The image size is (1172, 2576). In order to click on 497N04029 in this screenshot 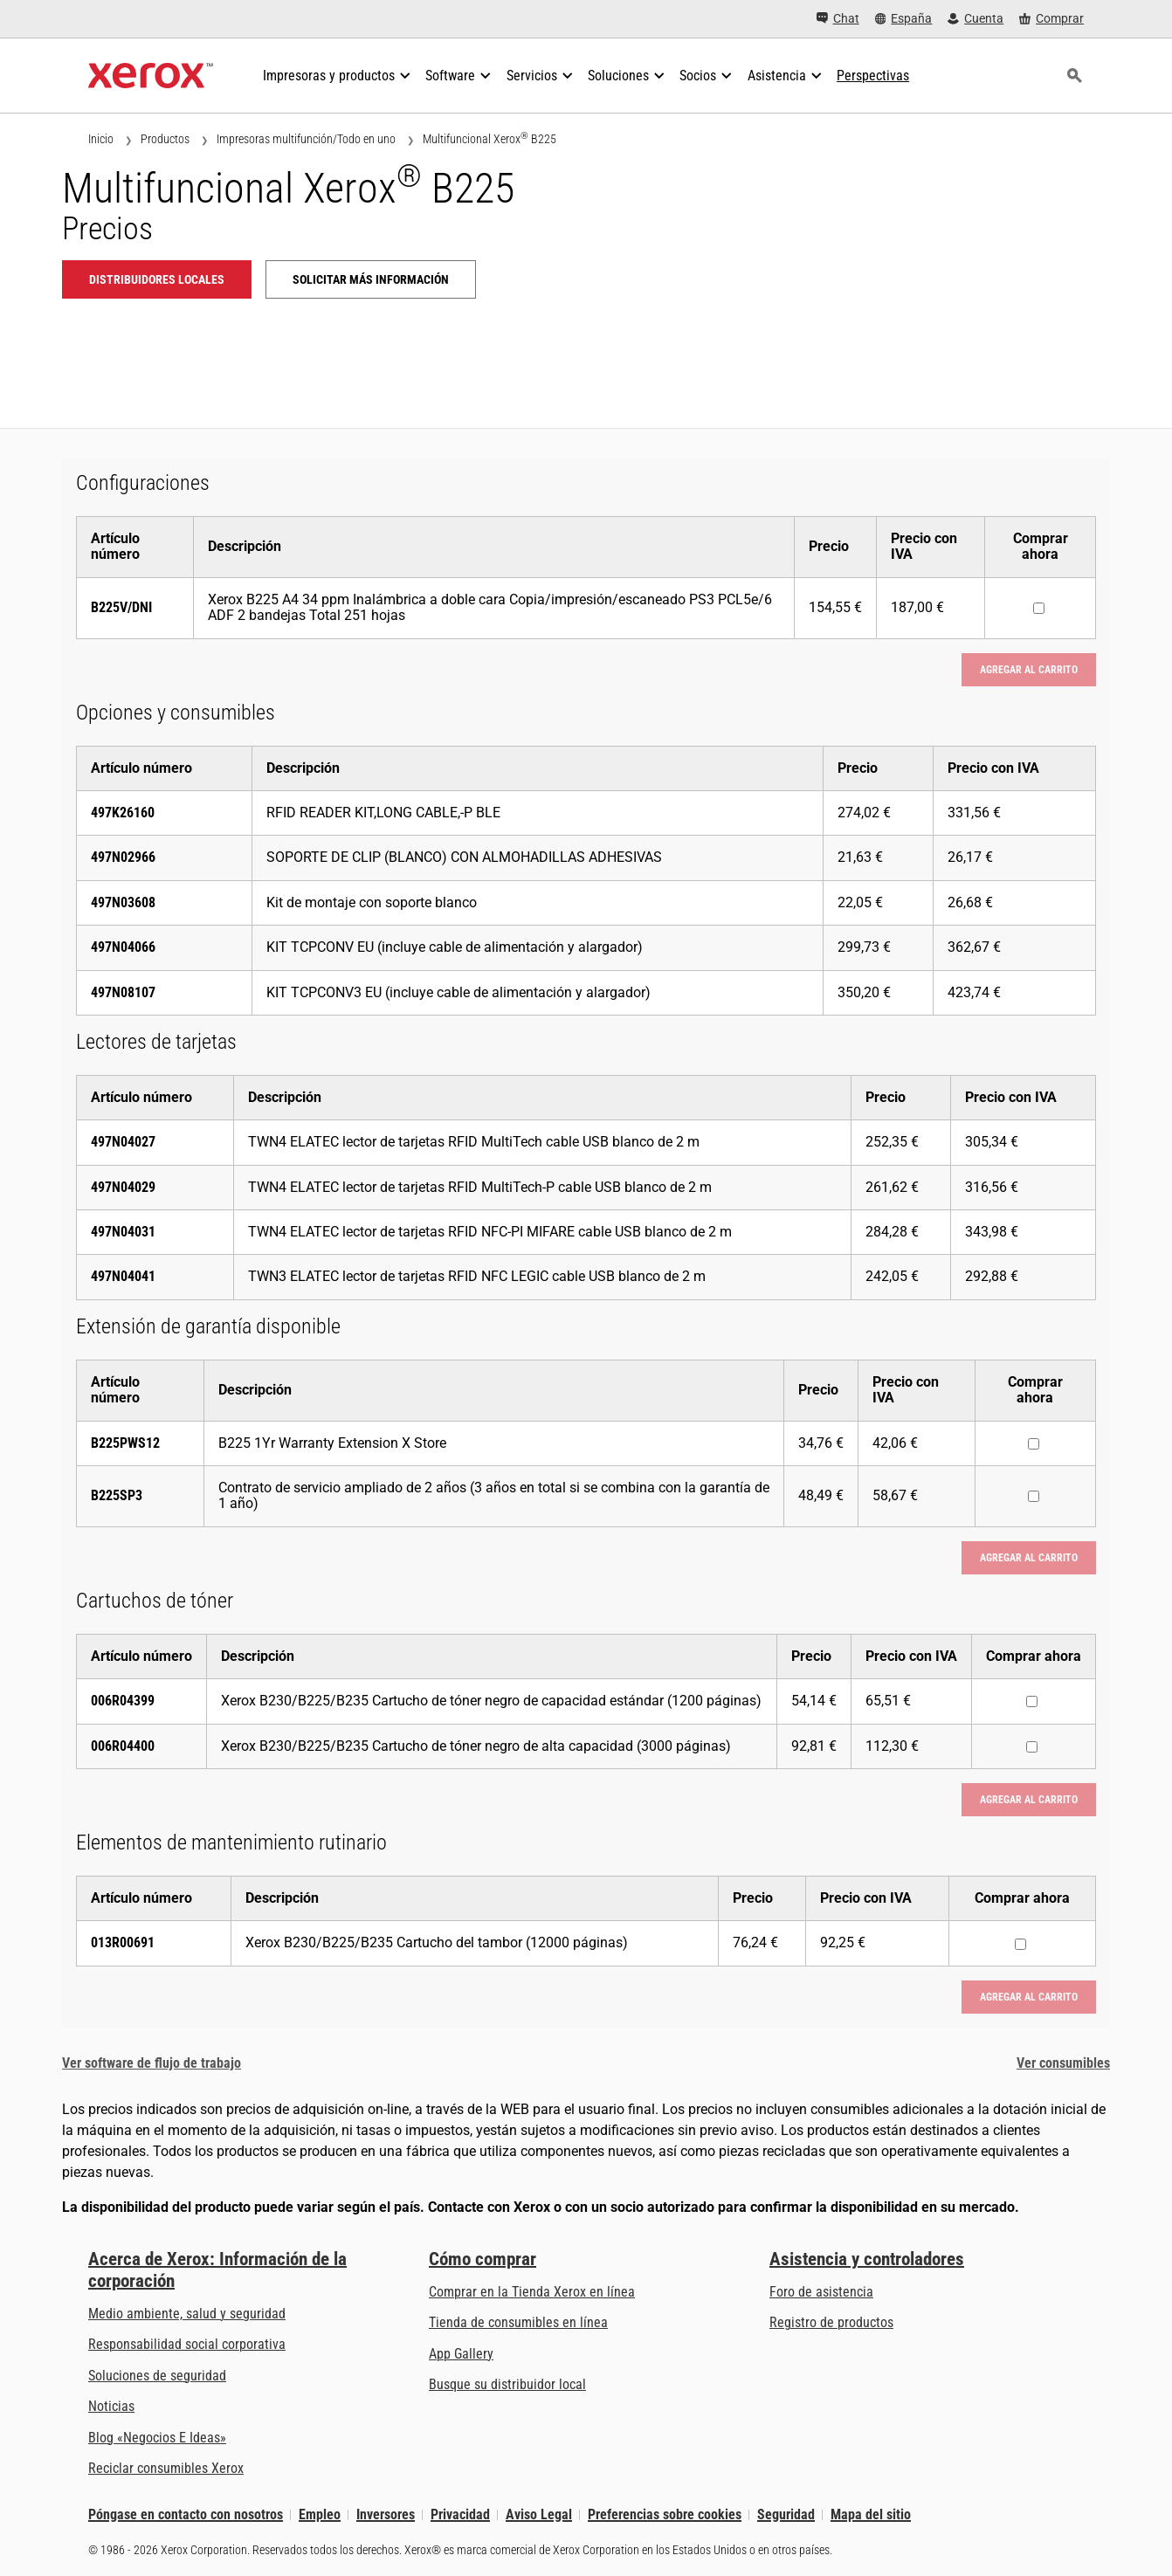, I will do `click(123, 1187)`.